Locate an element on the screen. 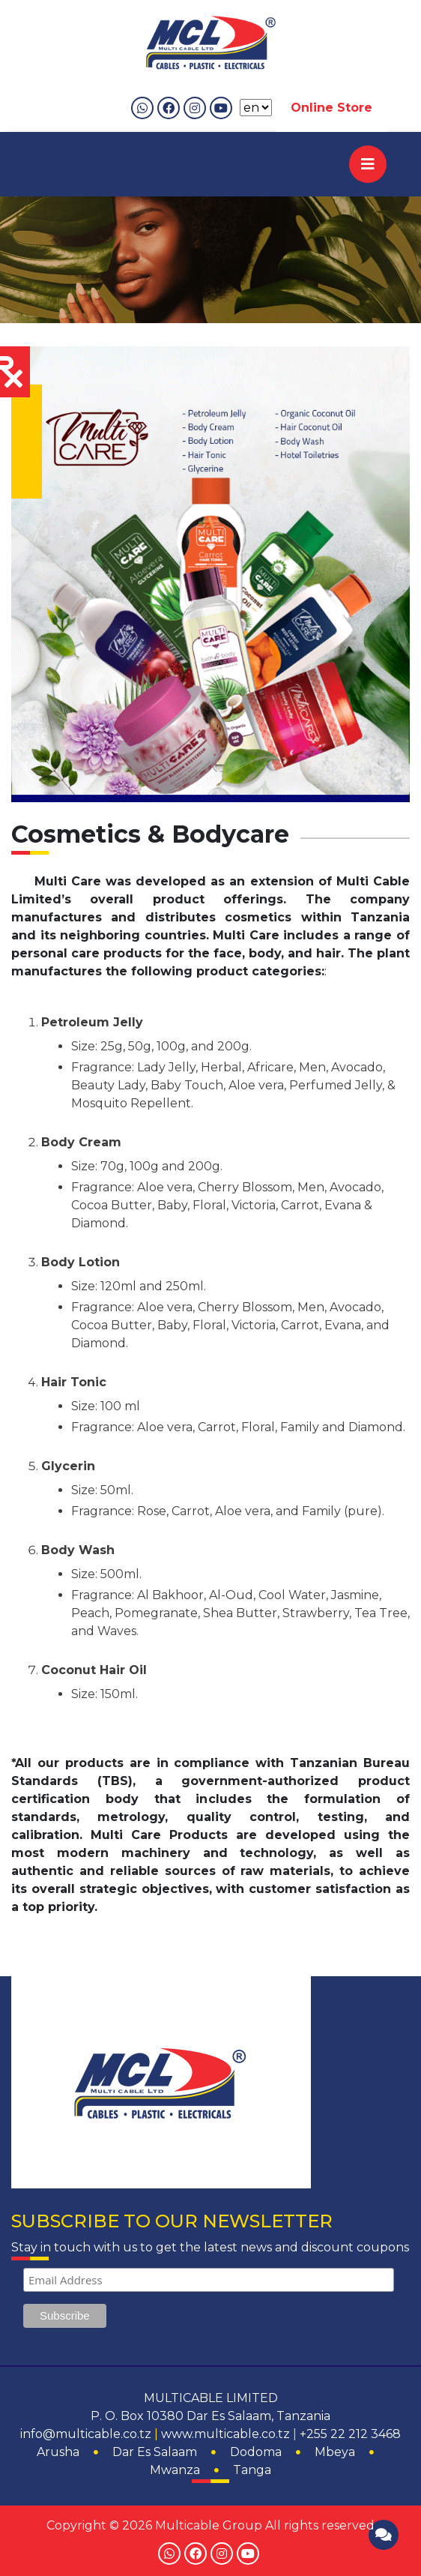  Mwanza is located at coordinates (175, 2470).